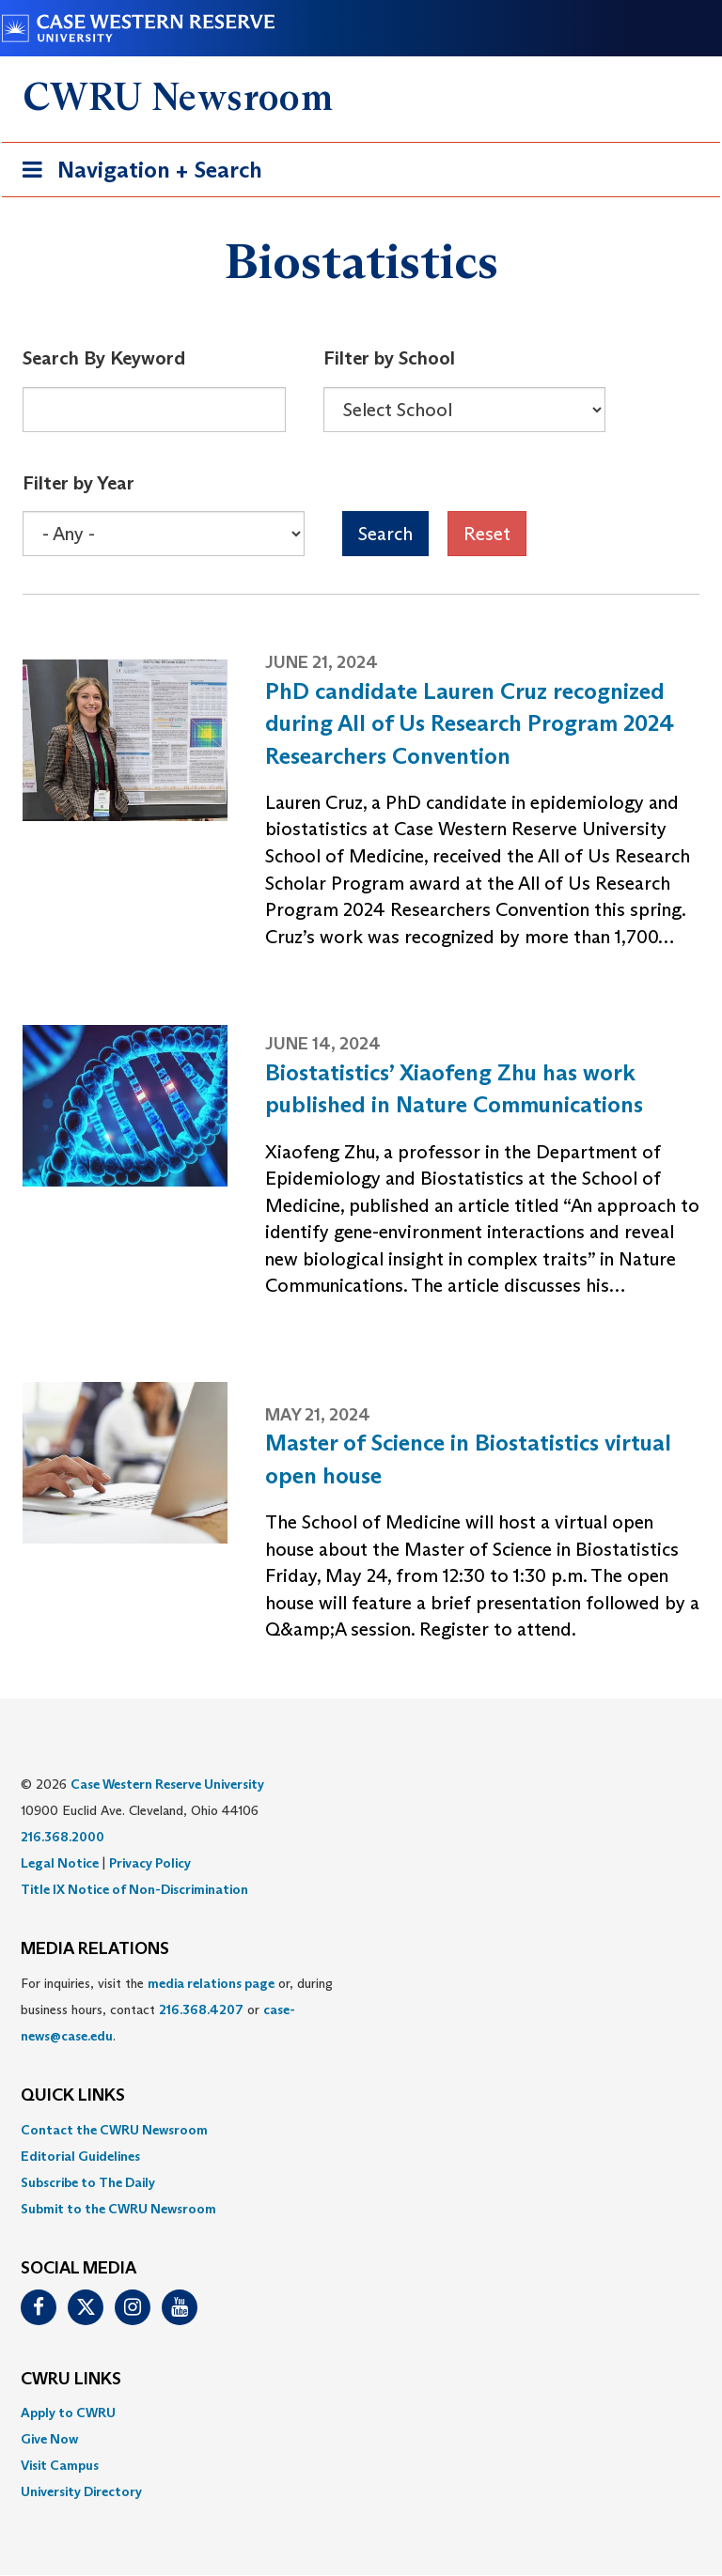 This screenshot has width=722, height=2576. What do you see at coordinates (464, 409) in the screenshot?
I see `[Select Box]` at bounding box center [464, 409].